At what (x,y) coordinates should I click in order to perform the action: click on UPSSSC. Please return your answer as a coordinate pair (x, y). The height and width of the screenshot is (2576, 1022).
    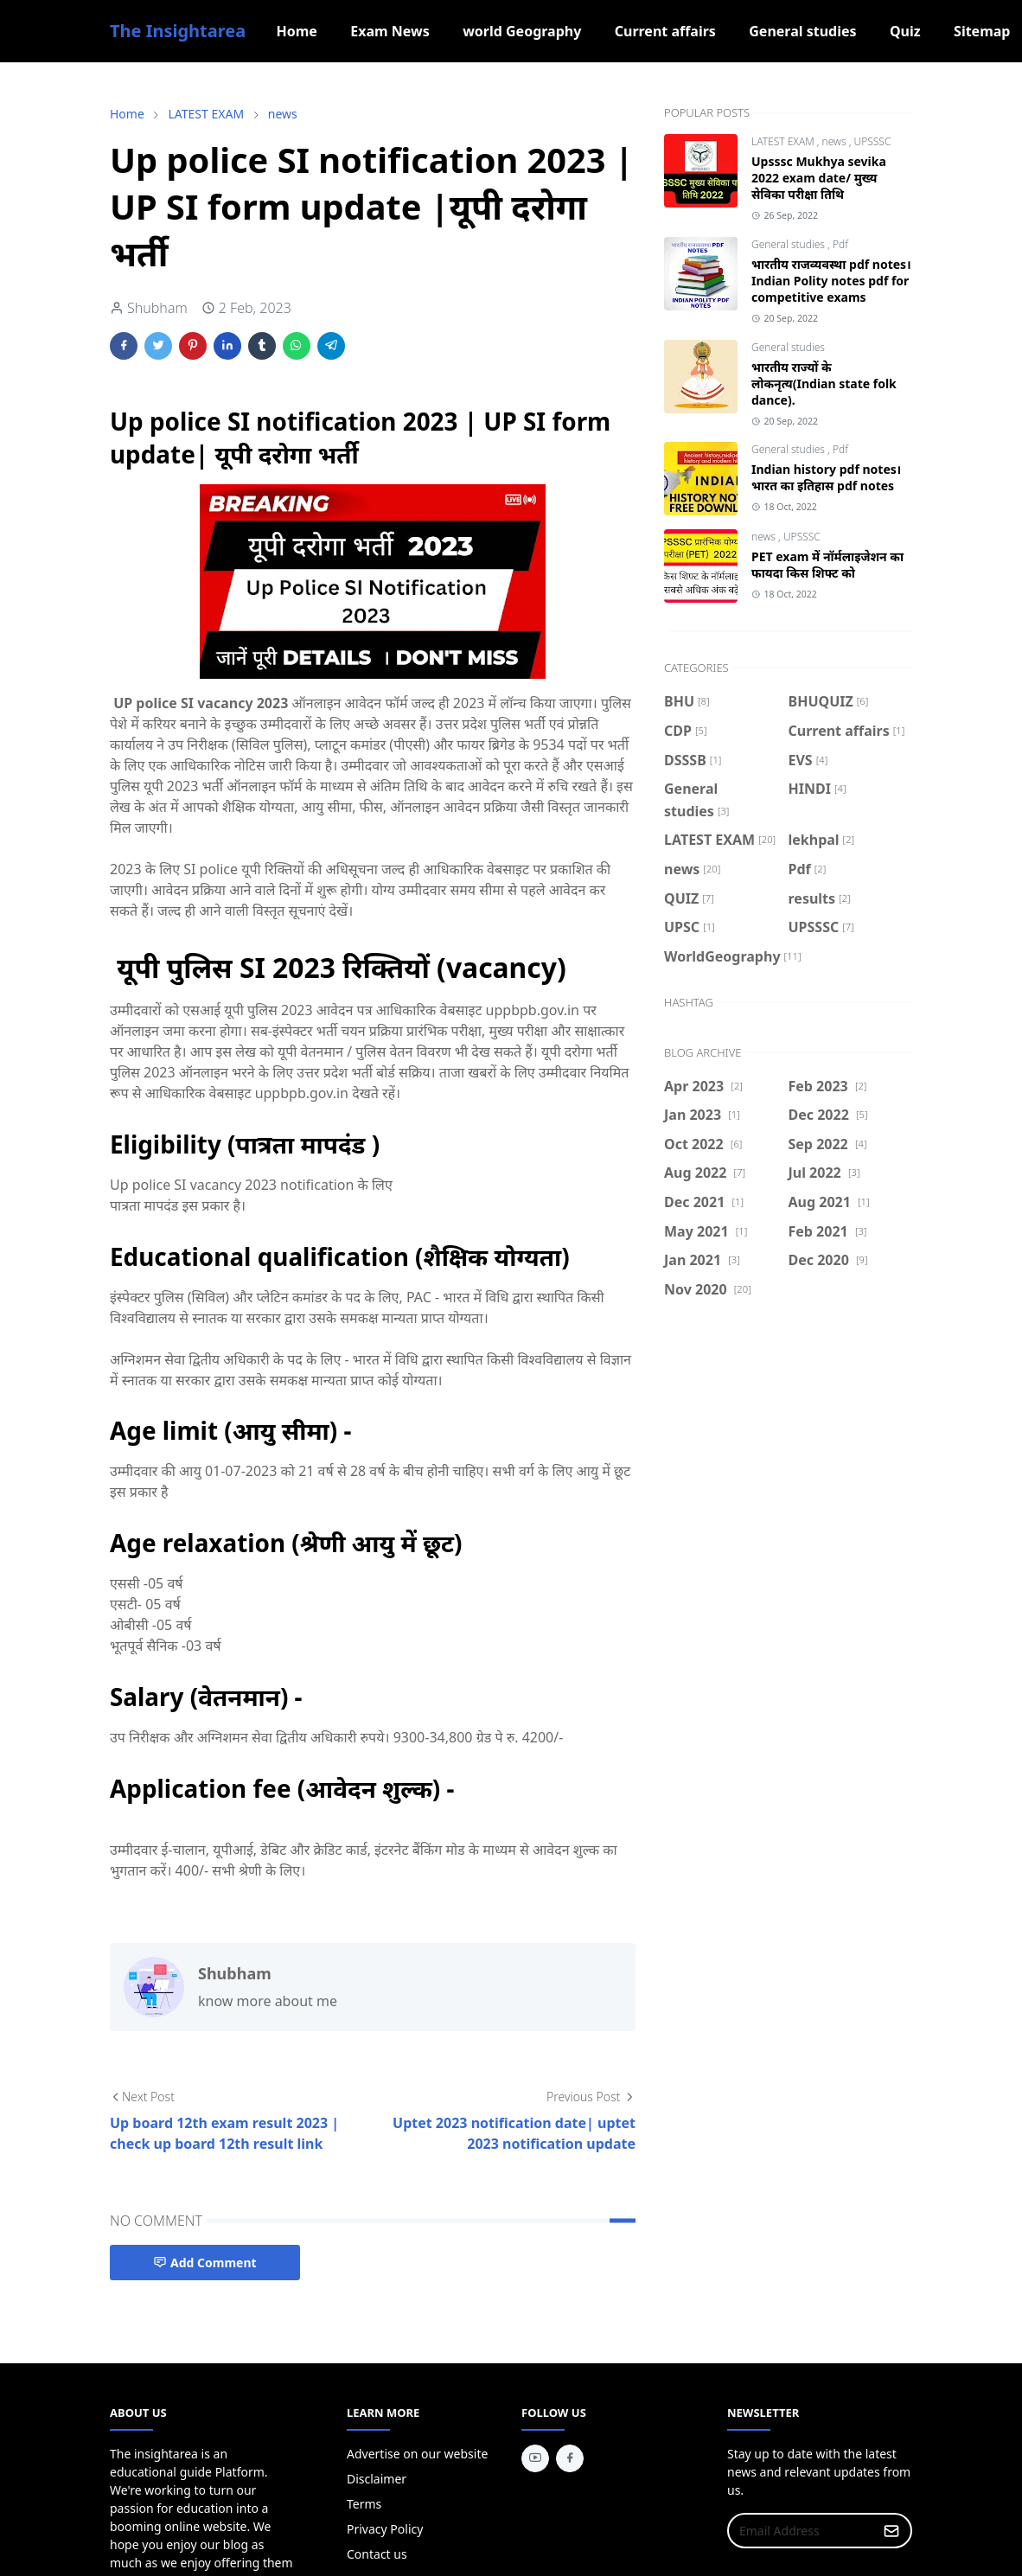
    Looking at the image, I should click on (872, 141).